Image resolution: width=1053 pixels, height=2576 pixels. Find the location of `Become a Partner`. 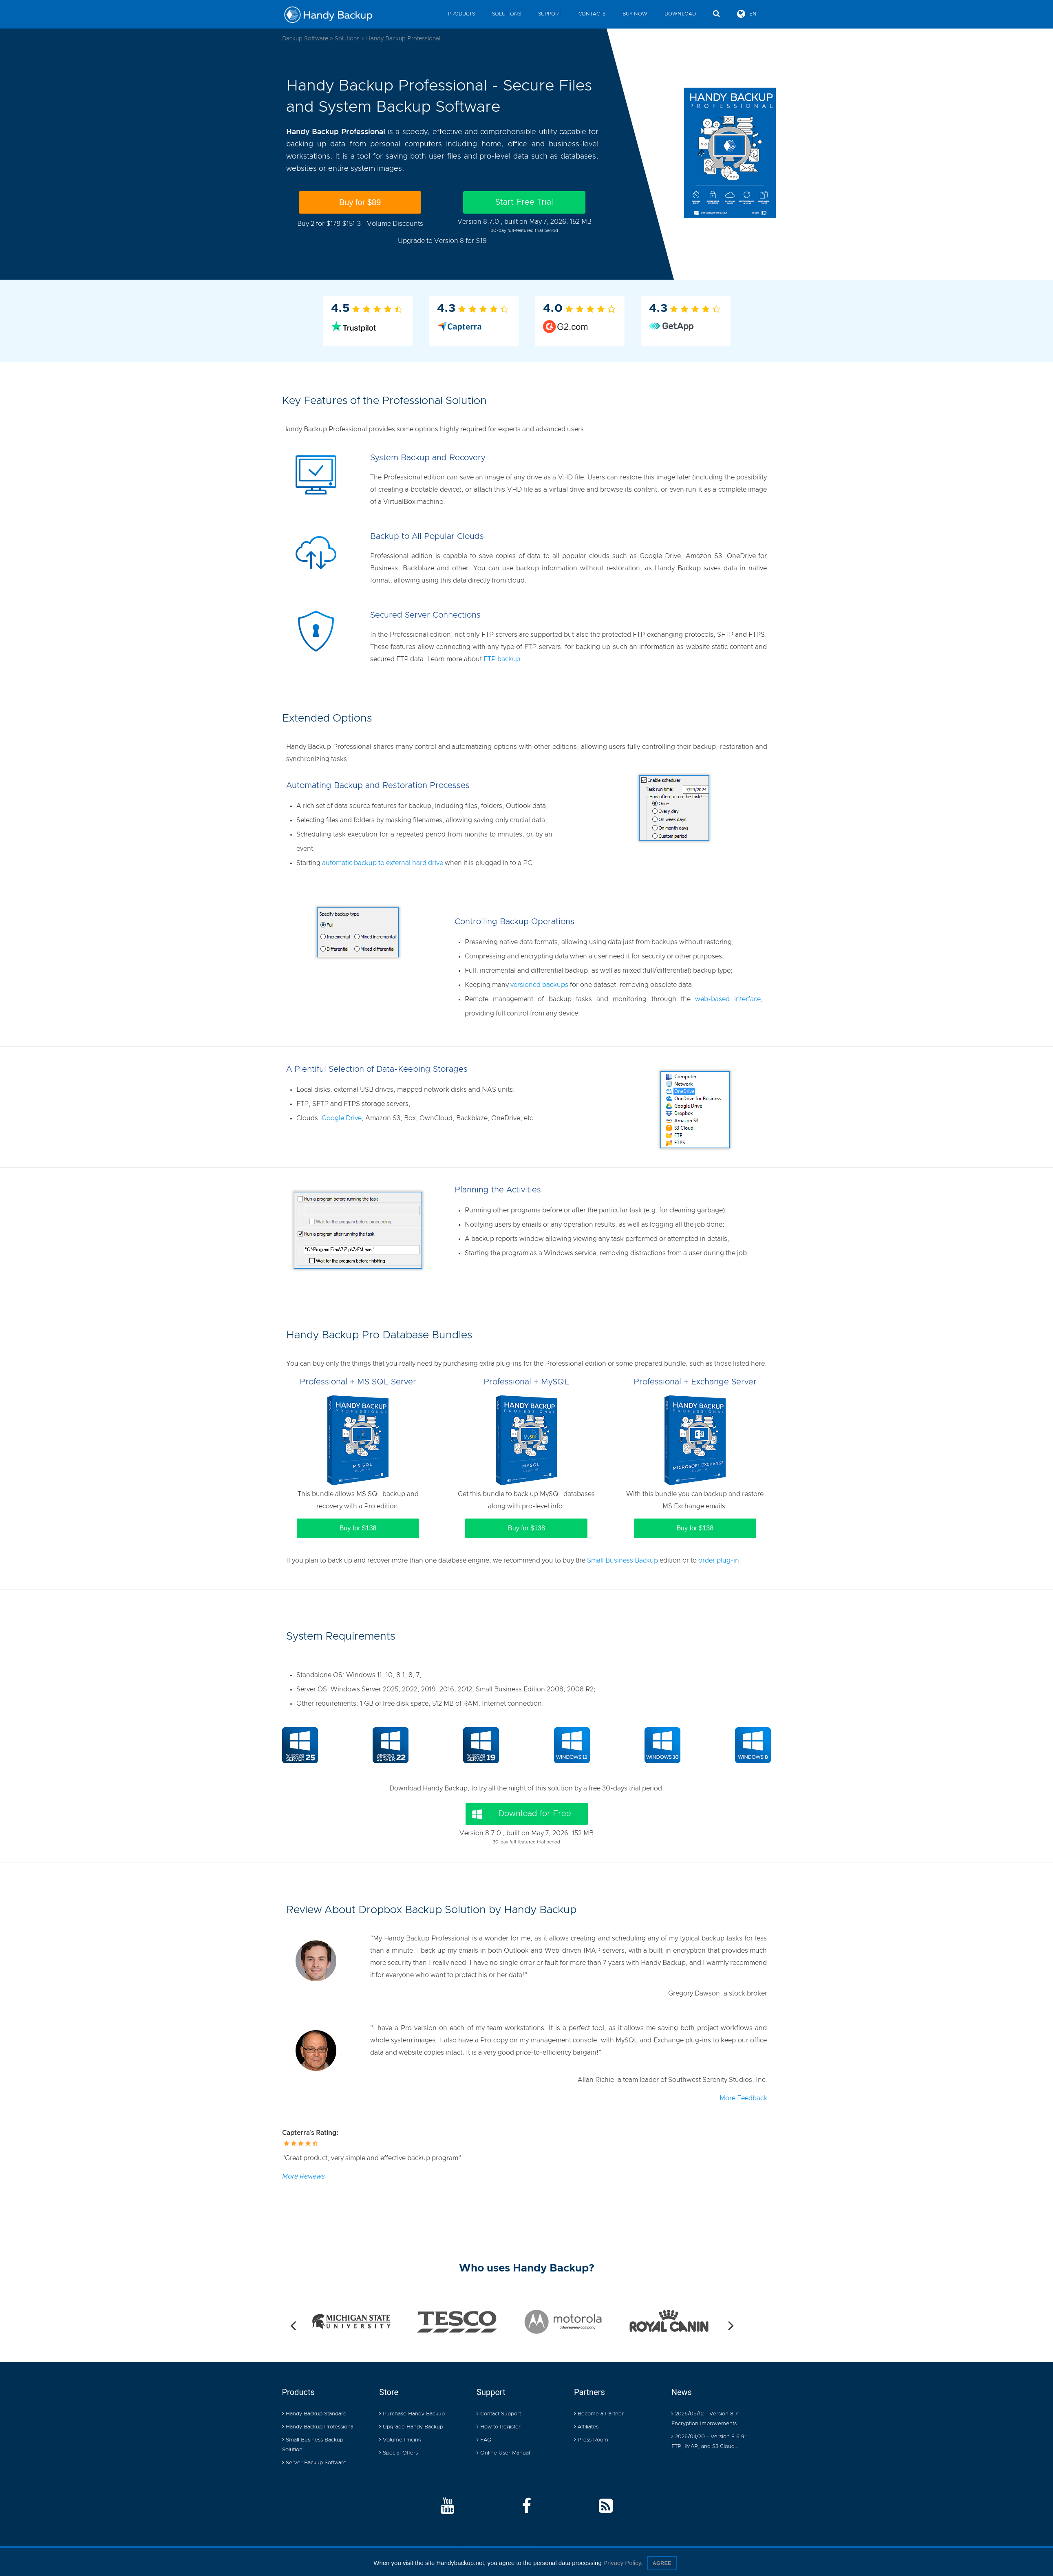

Become a Partner is located at coordinates (599, 2414).